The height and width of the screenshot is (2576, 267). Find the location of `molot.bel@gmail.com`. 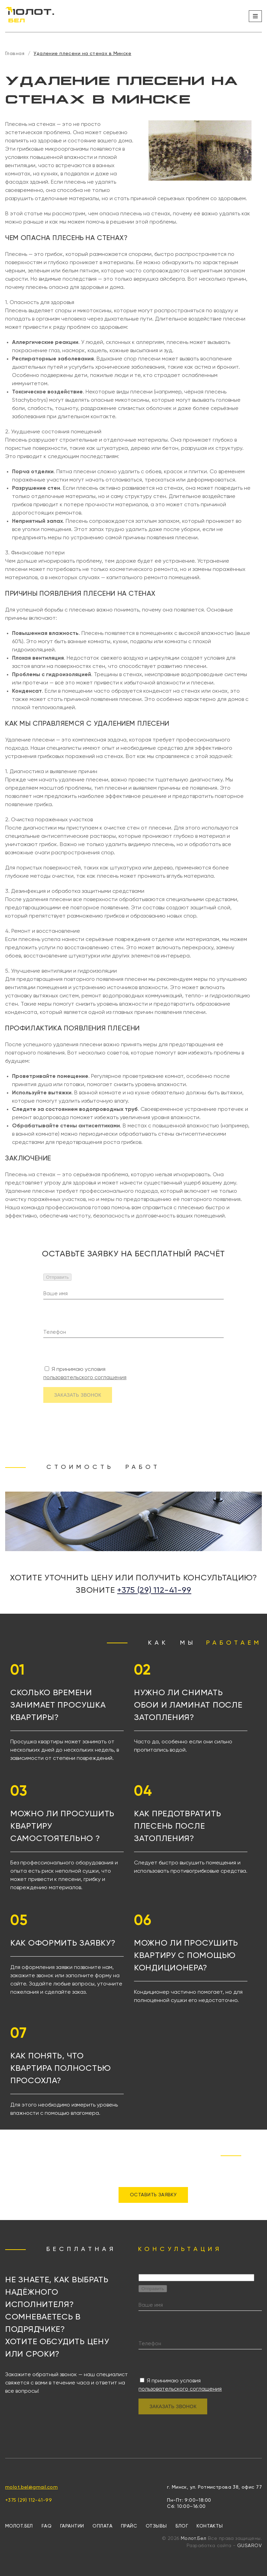

molot.bel@gmail.com is located at coordinates (31, 2487).